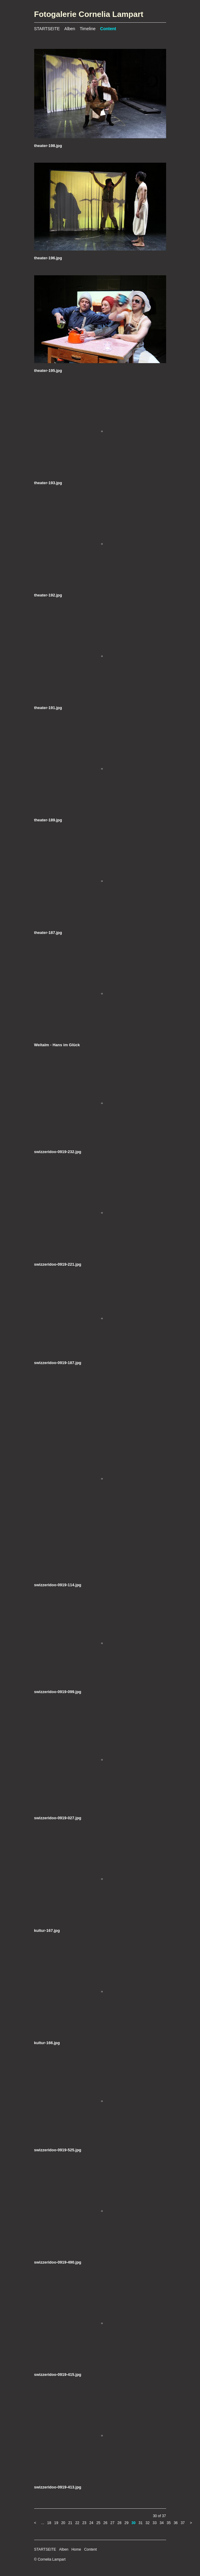 The width and height of the screenshot is (200, 2576). Describe the element at coordinates (87, 28) in the screenshot. I see `Timeline` at that location.